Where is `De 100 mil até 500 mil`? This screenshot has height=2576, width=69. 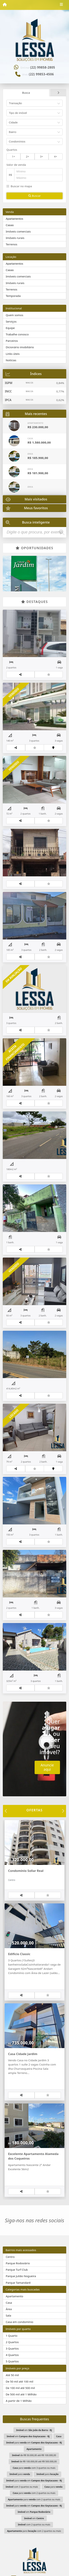
De 100 mil até 500 mil is located at coordinates (20, 2388).